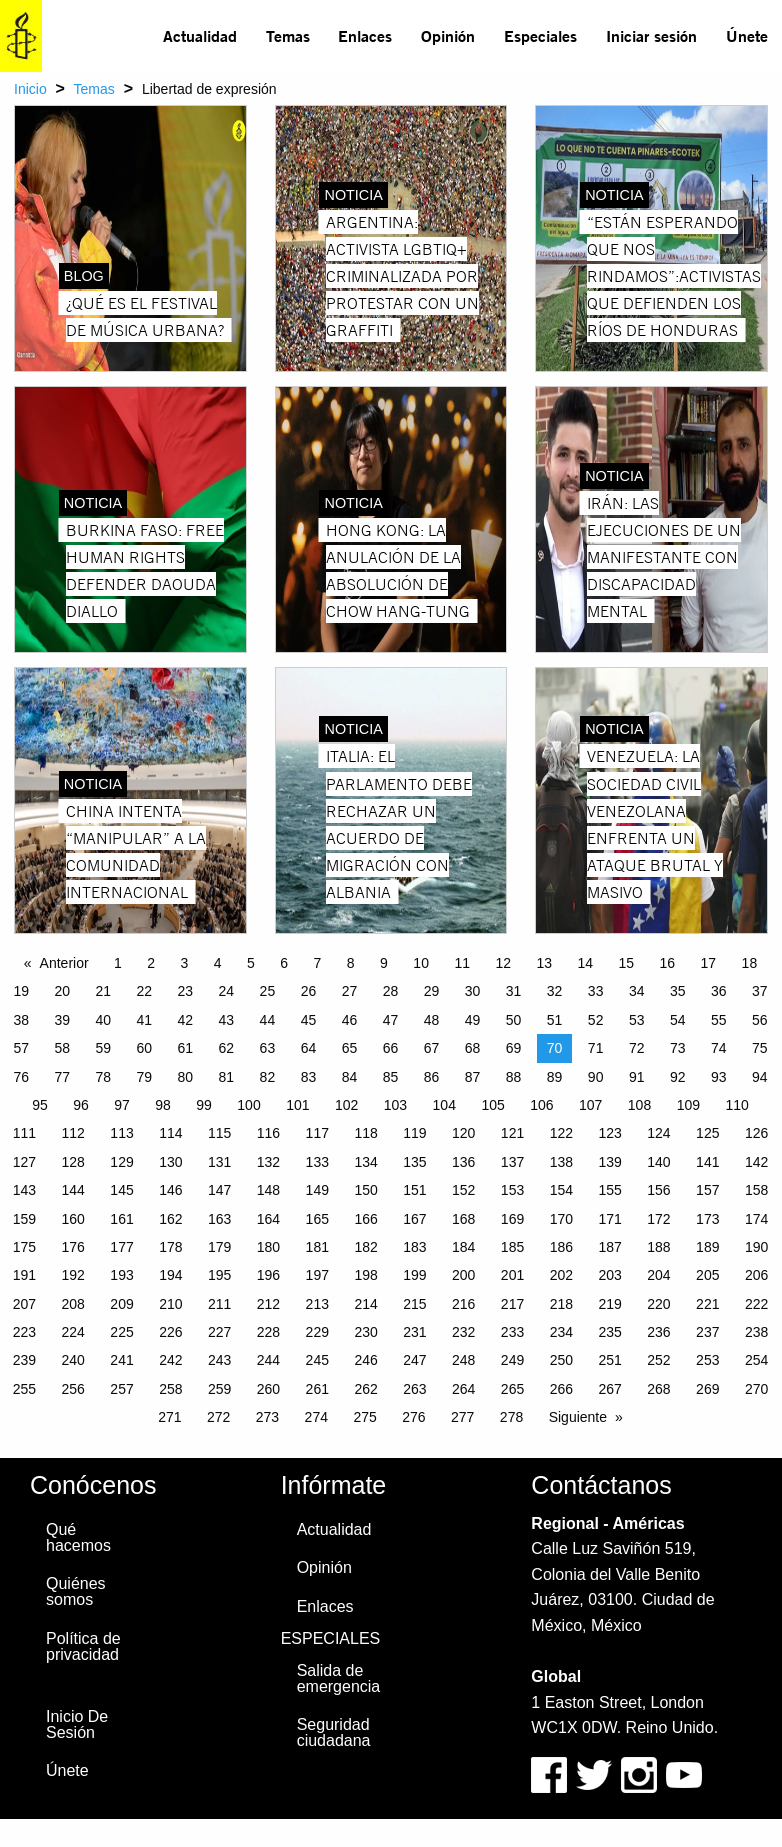  Describe the element at coordinates (596, 991) in the screenshot. I see `33 [Page 33]` at that location.